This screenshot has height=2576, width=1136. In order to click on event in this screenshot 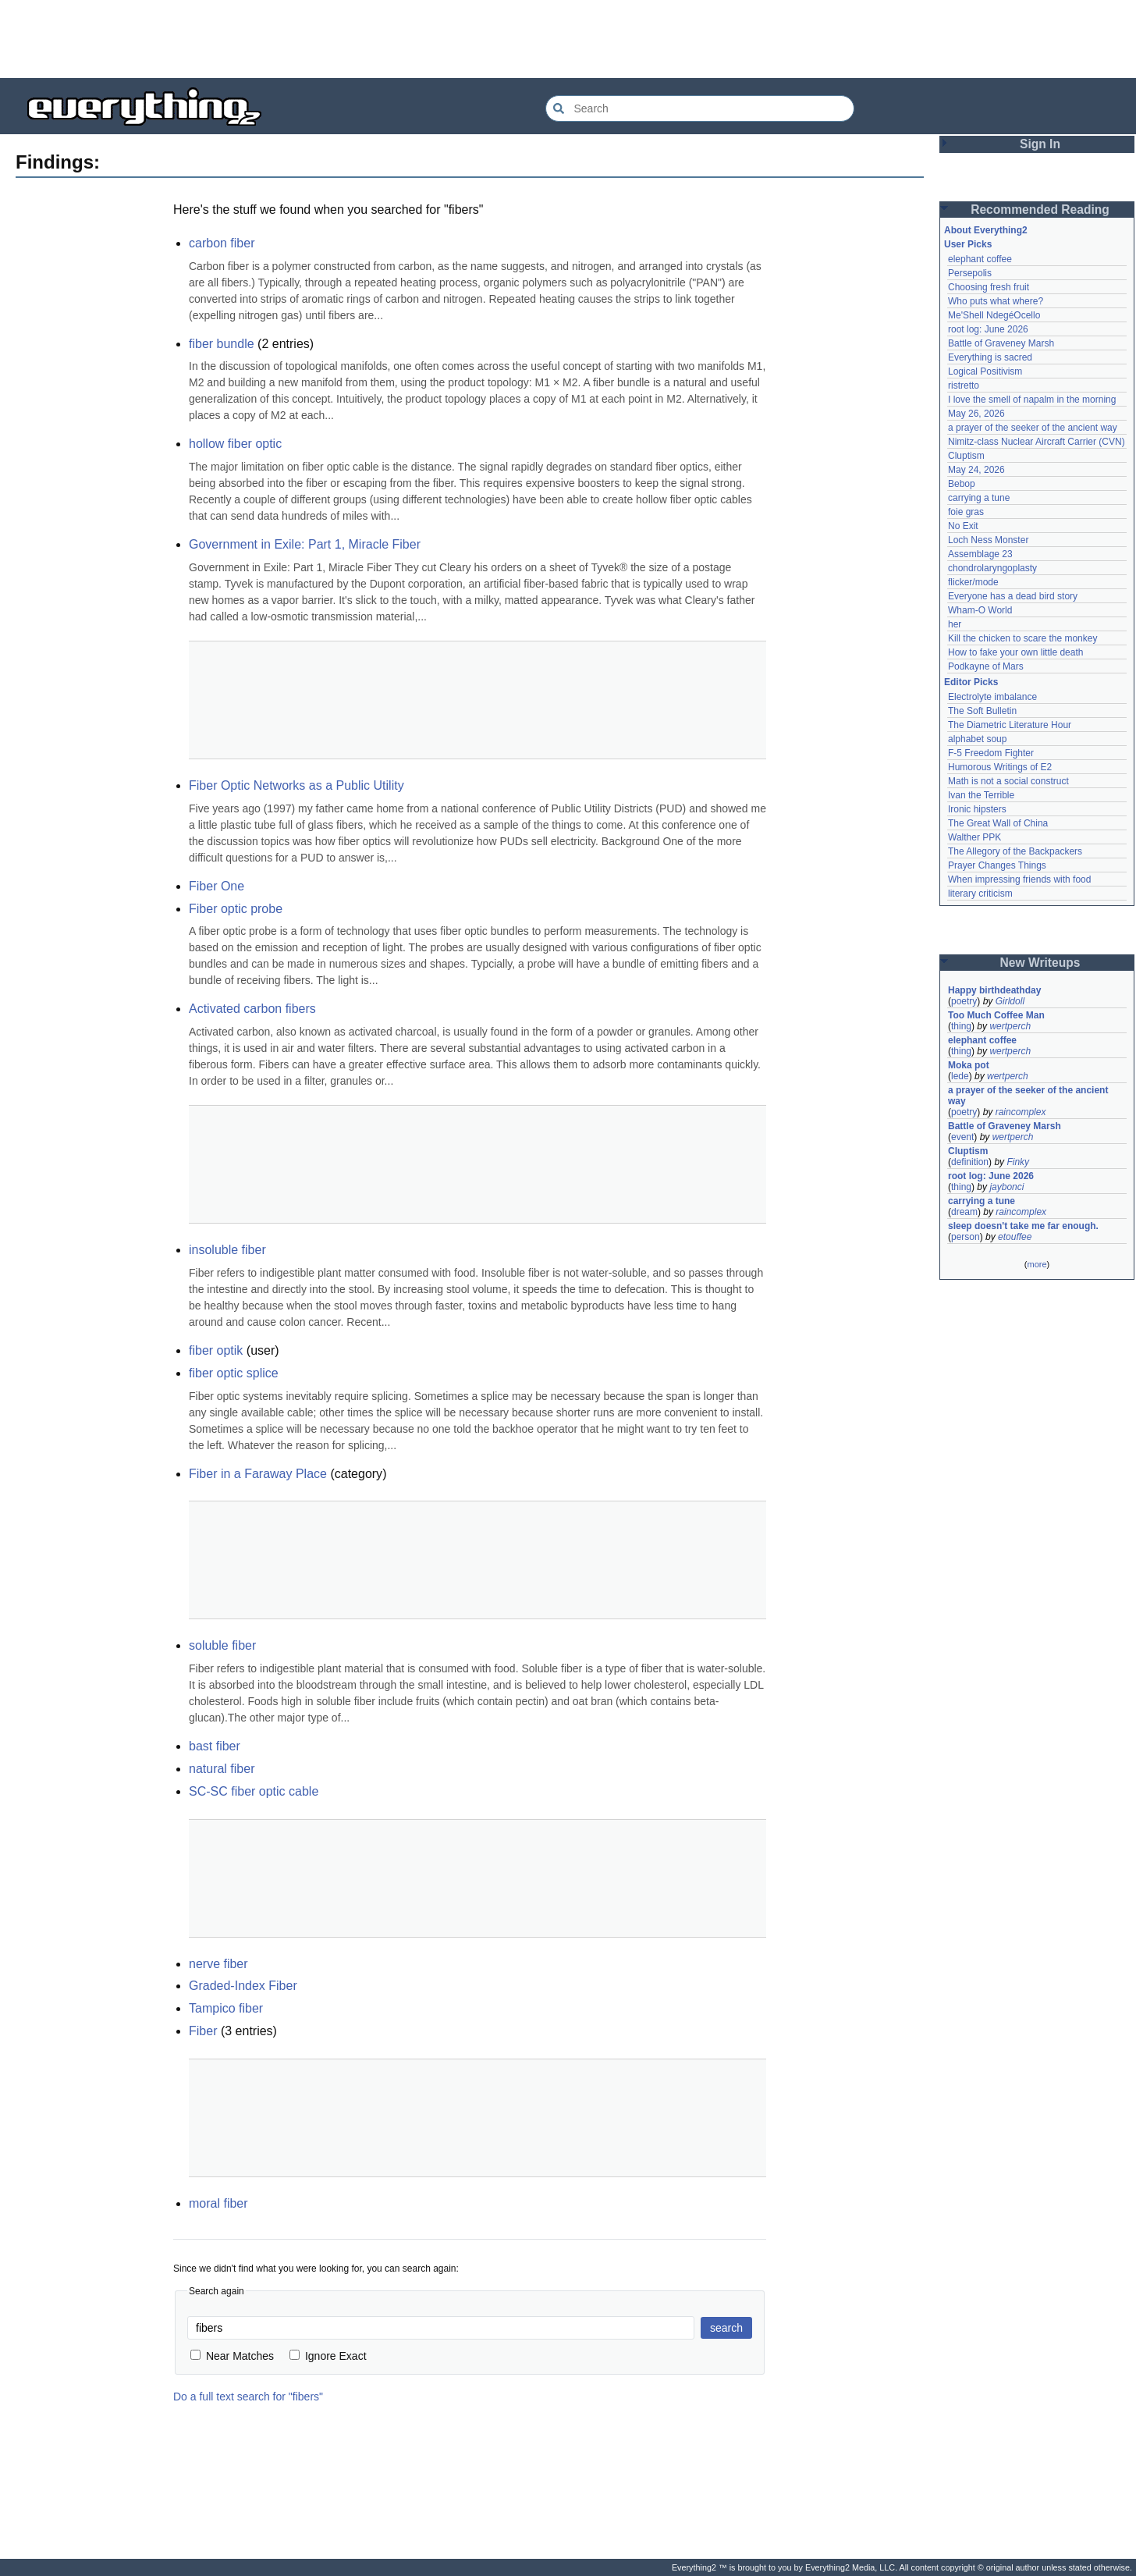, I will do `click(962, 1137)`.